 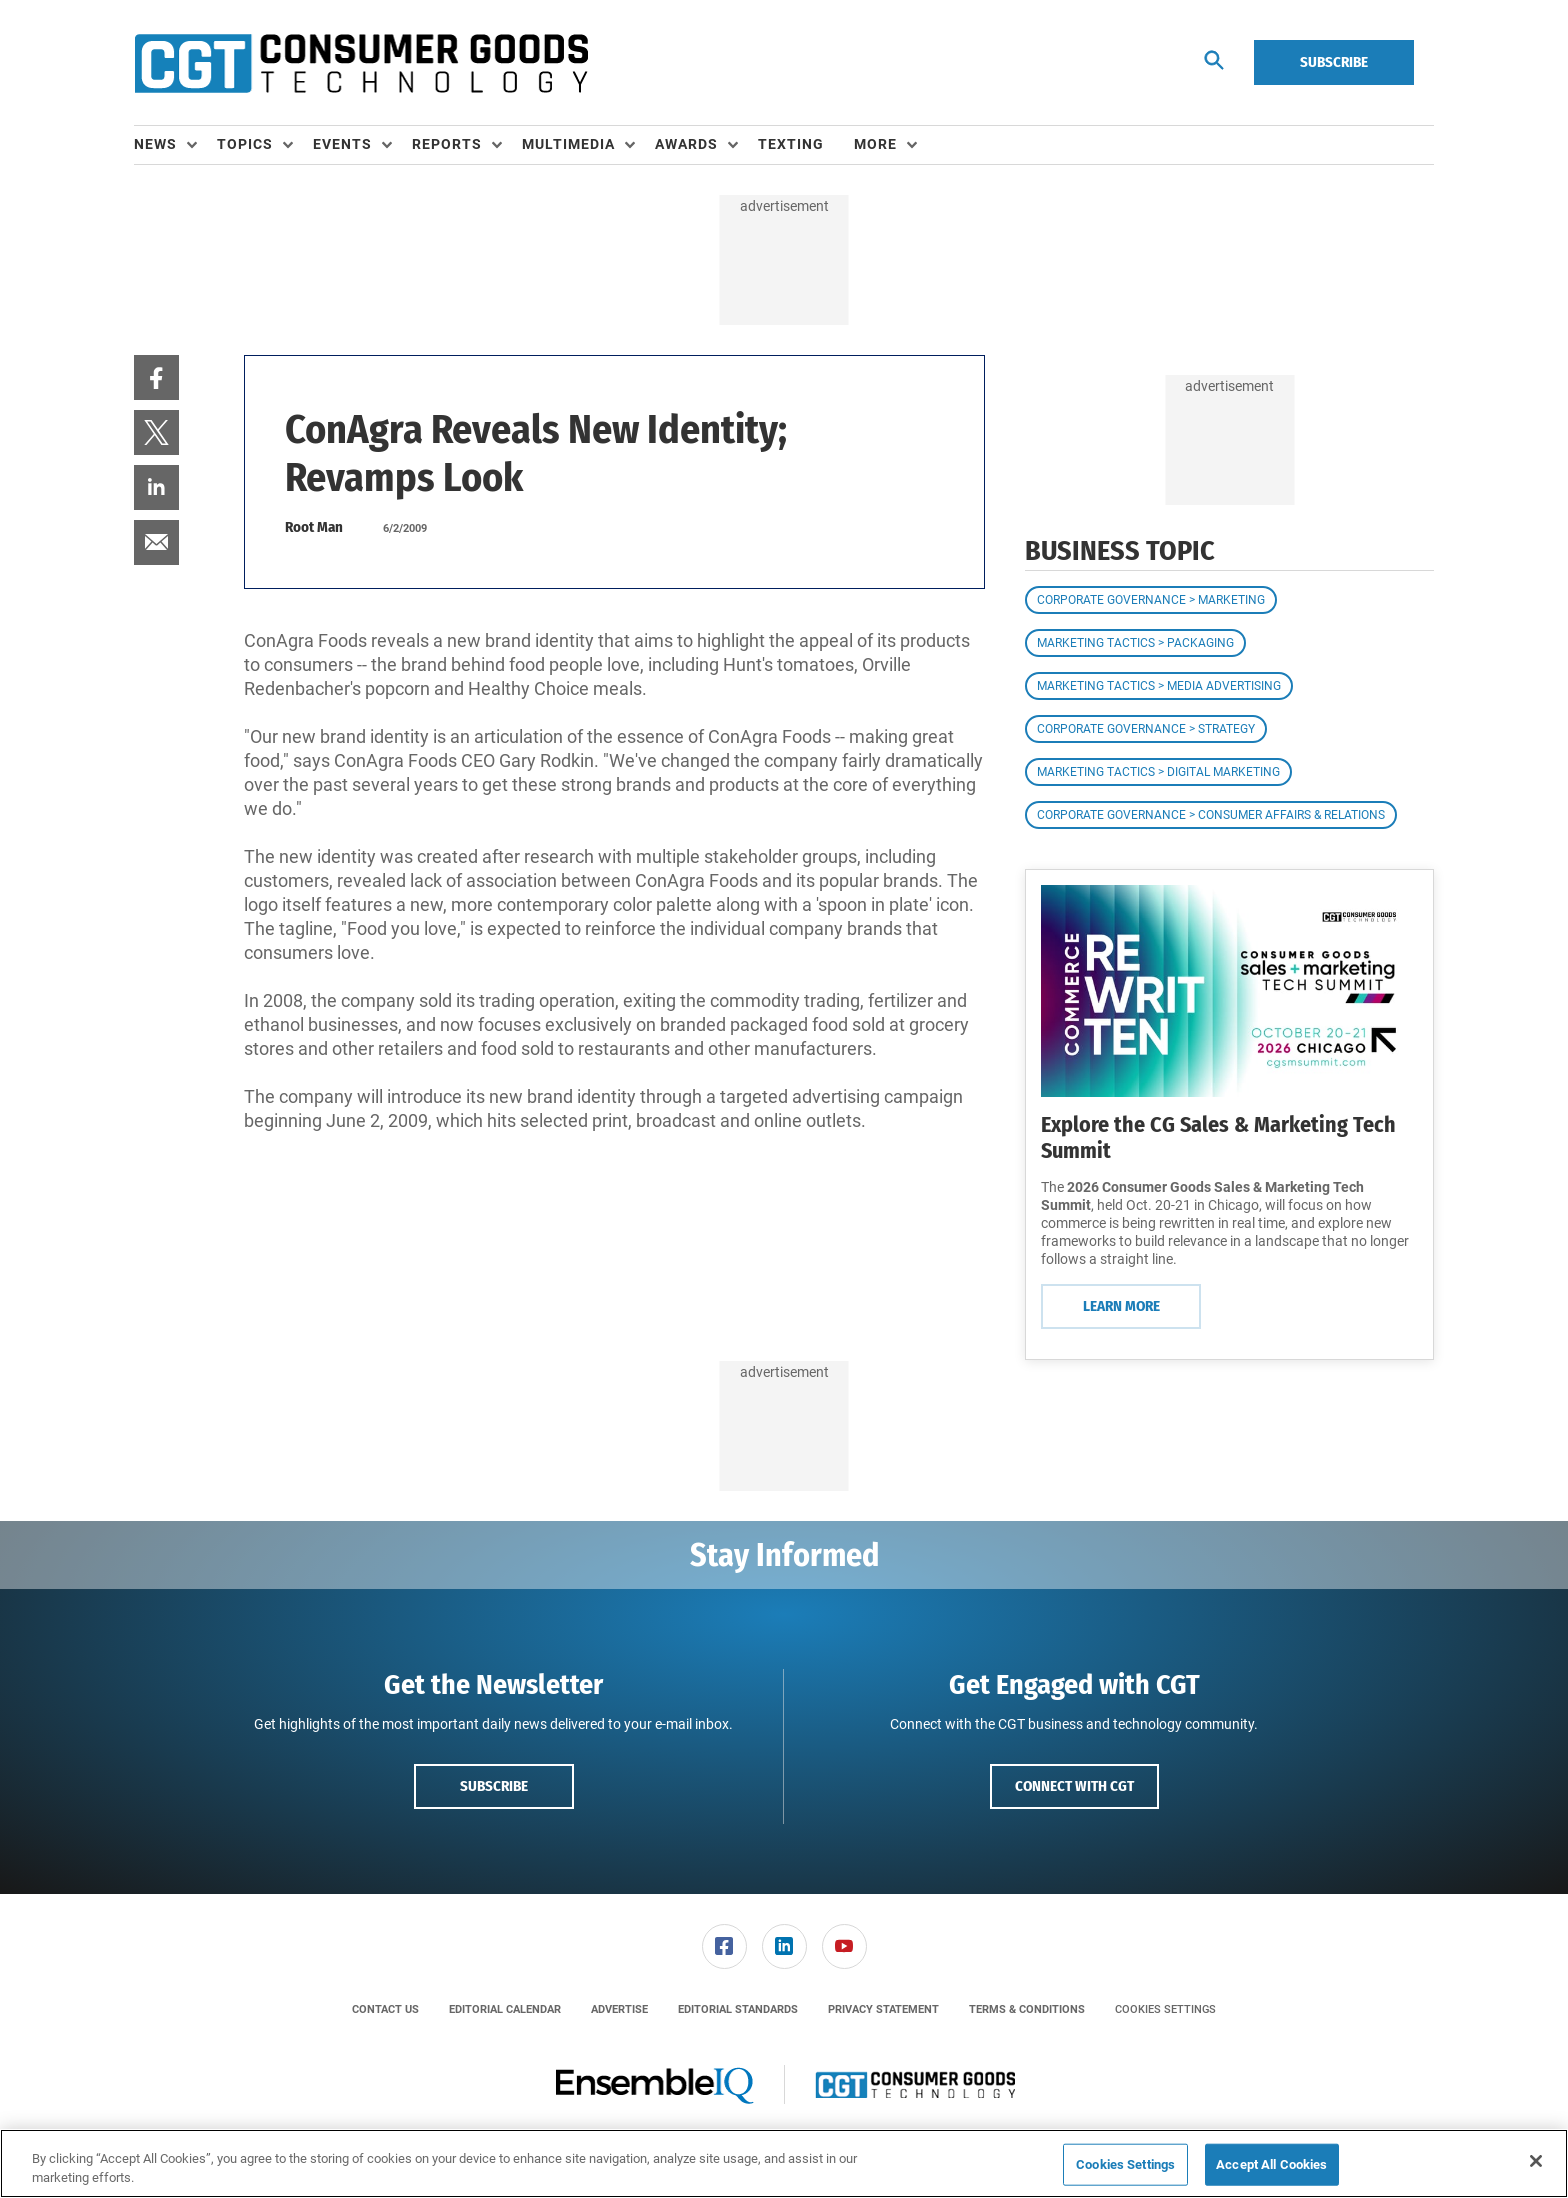 I want to click on [Homepage], so click(x=361, y=63).